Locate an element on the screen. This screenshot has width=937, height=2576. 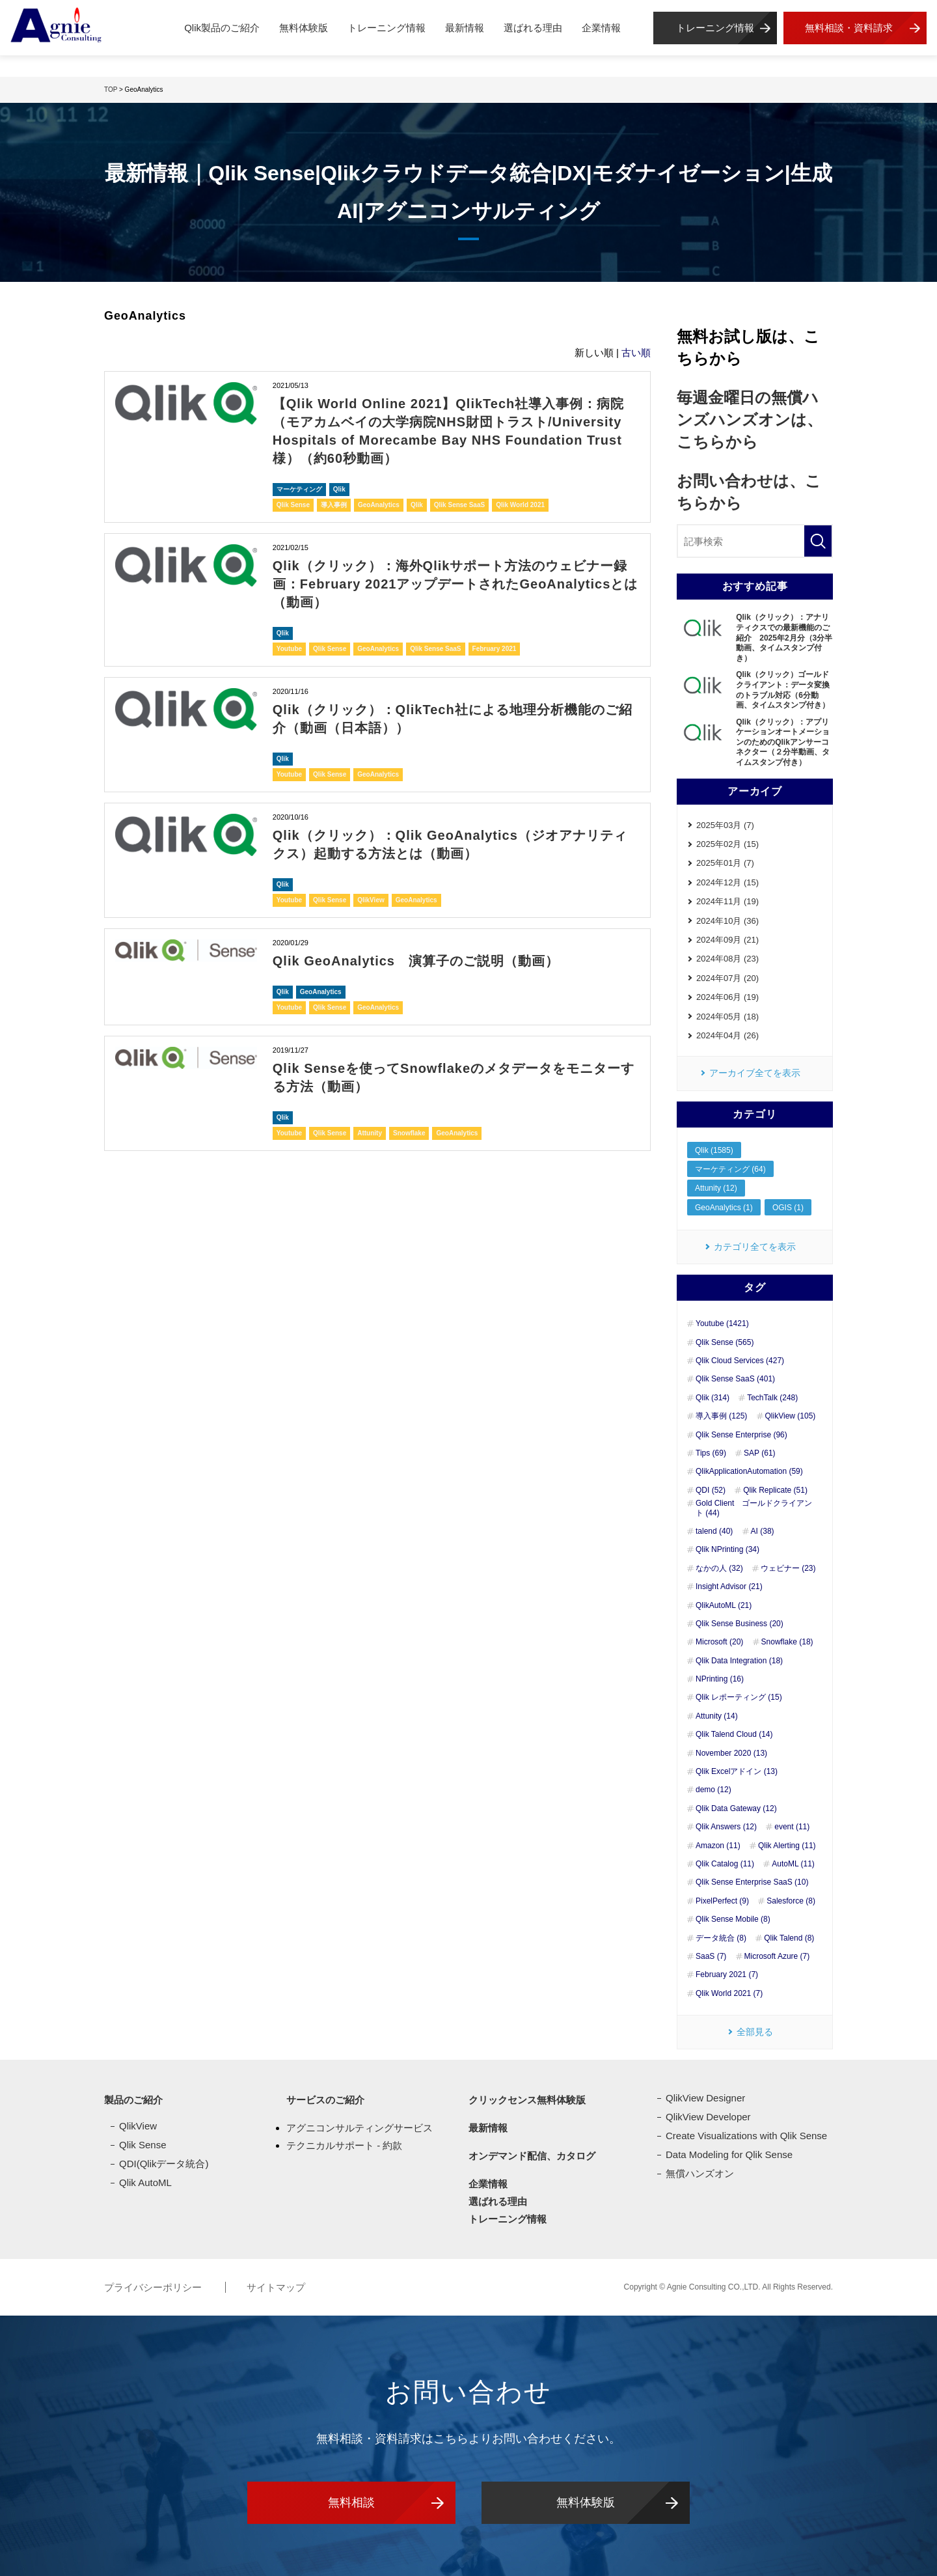
企業情報 is located at coordinates (601, 27).